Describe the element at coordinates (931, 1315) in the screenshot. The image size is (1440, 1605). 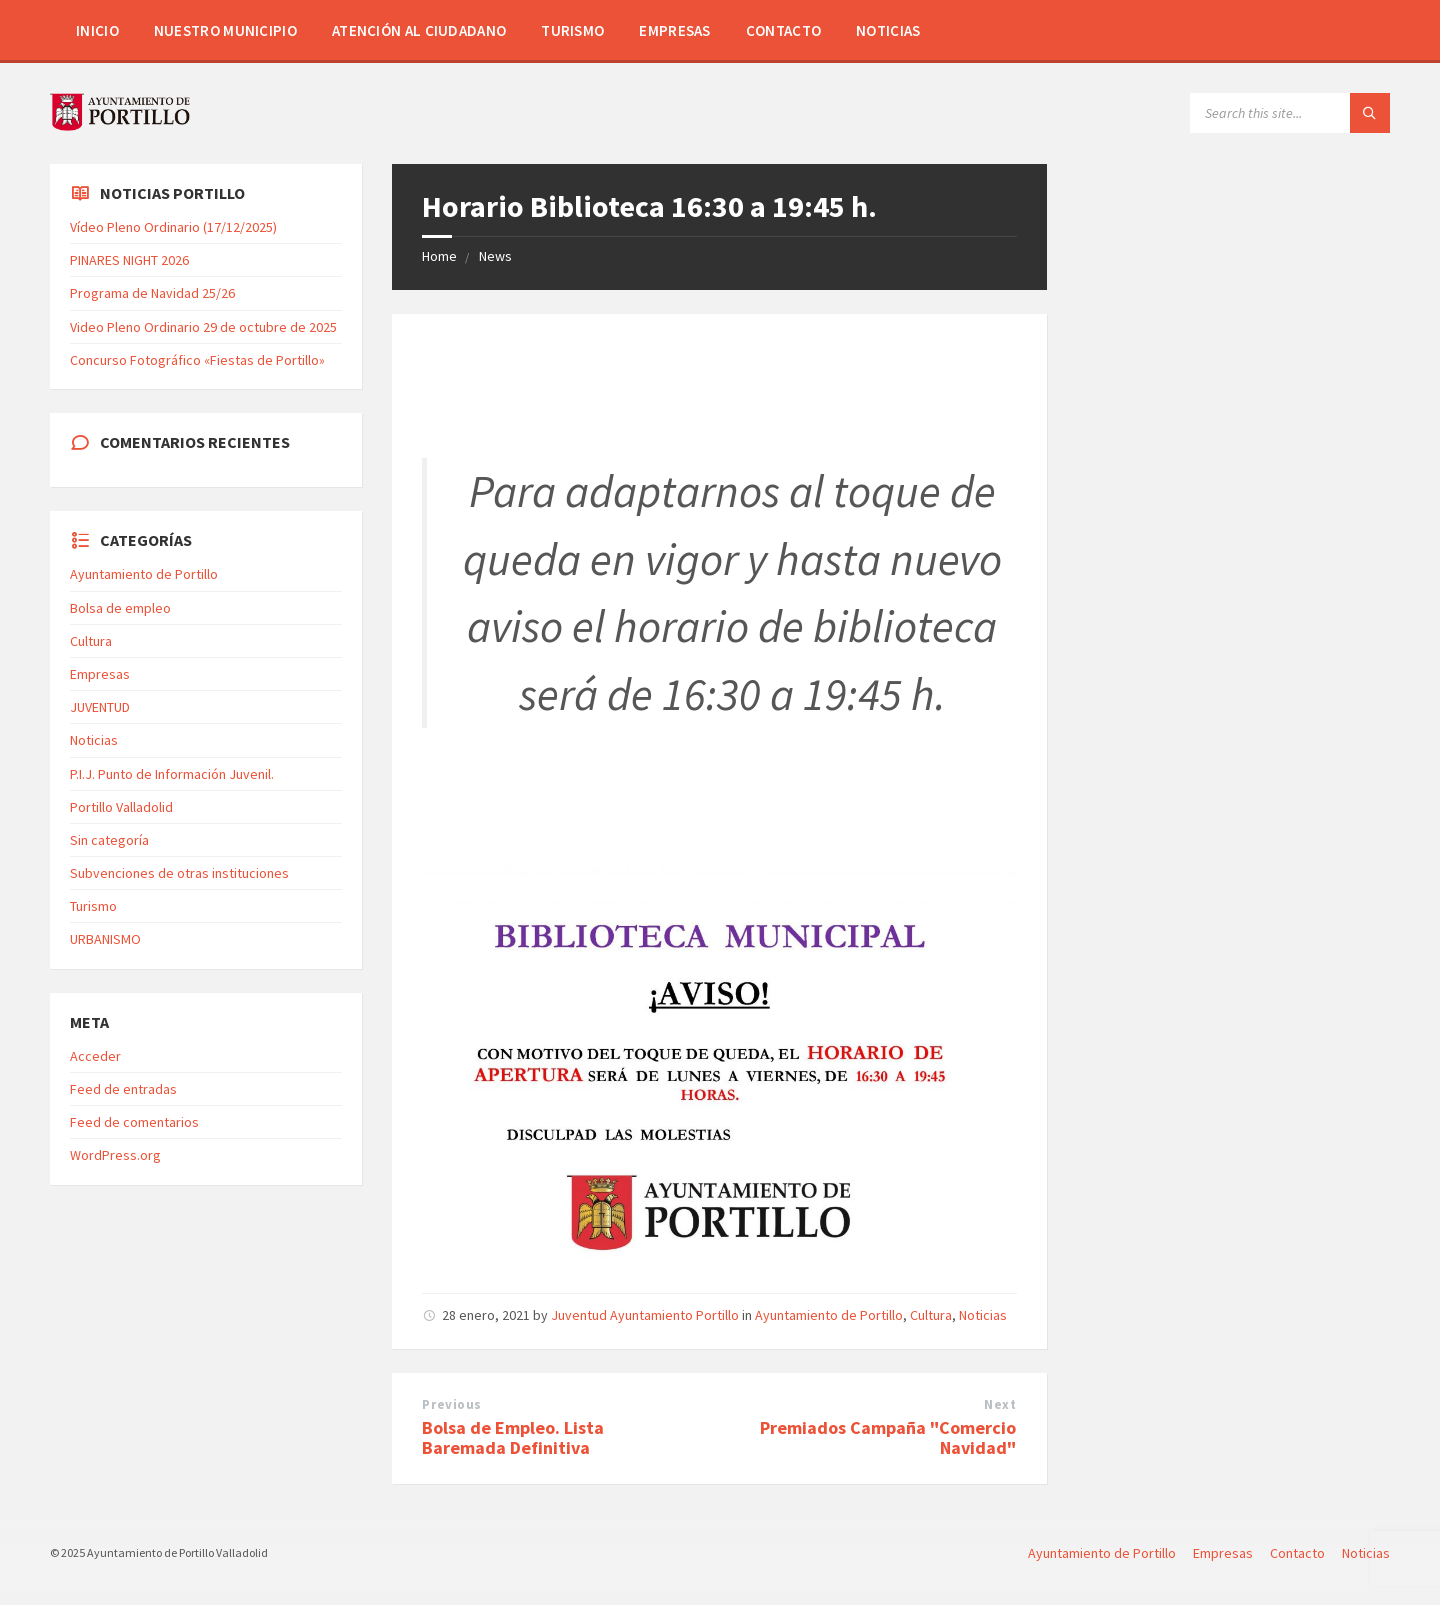
I see `Cultura` at that location.